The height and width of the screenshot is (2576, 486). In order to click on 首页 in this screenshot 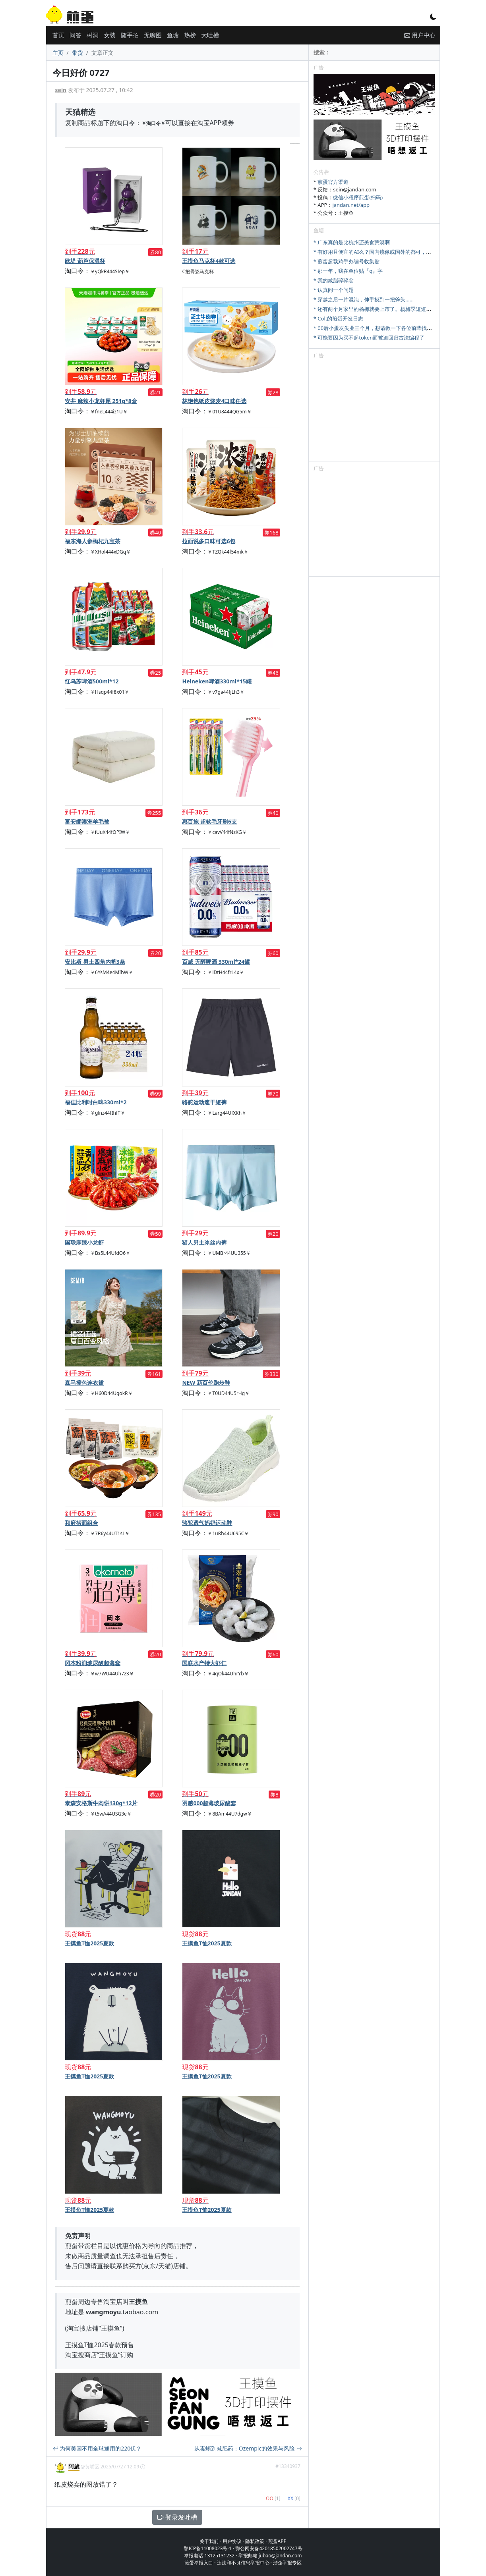, I will do `click(58, 35)`.